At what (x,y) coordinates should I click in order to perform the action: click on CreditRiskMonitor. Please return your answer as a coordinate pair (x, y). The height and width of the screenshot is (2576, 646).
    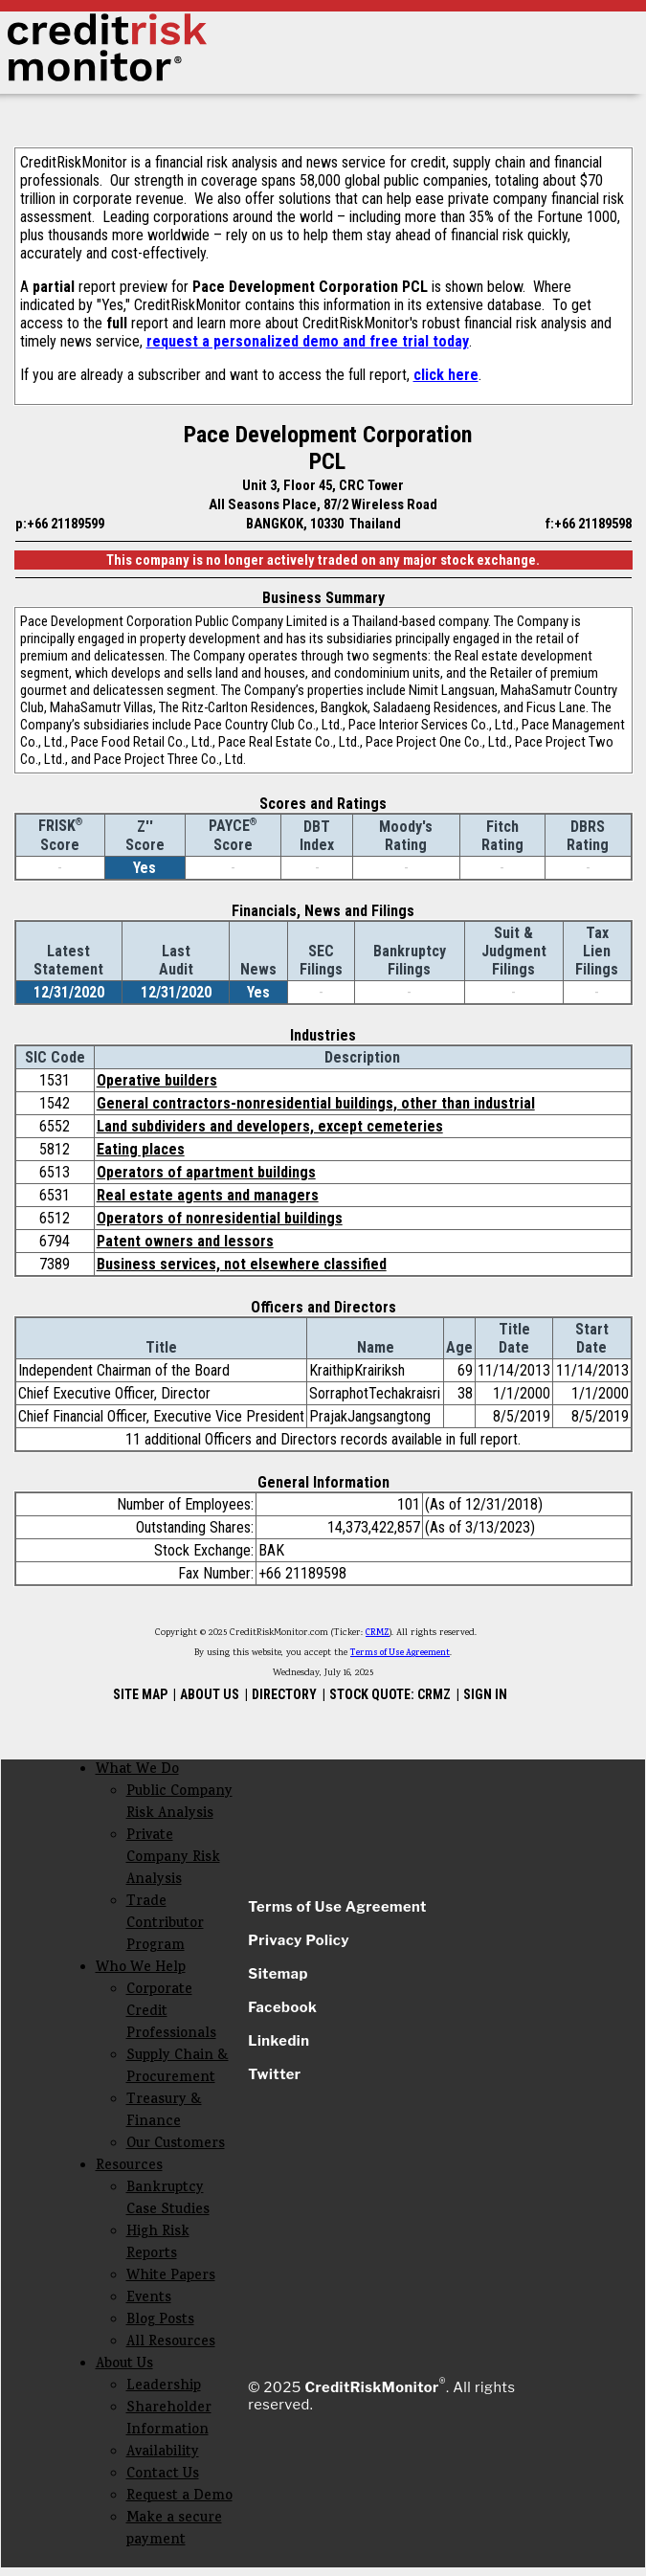
    Looking at the image, I should click on (371, 2387).